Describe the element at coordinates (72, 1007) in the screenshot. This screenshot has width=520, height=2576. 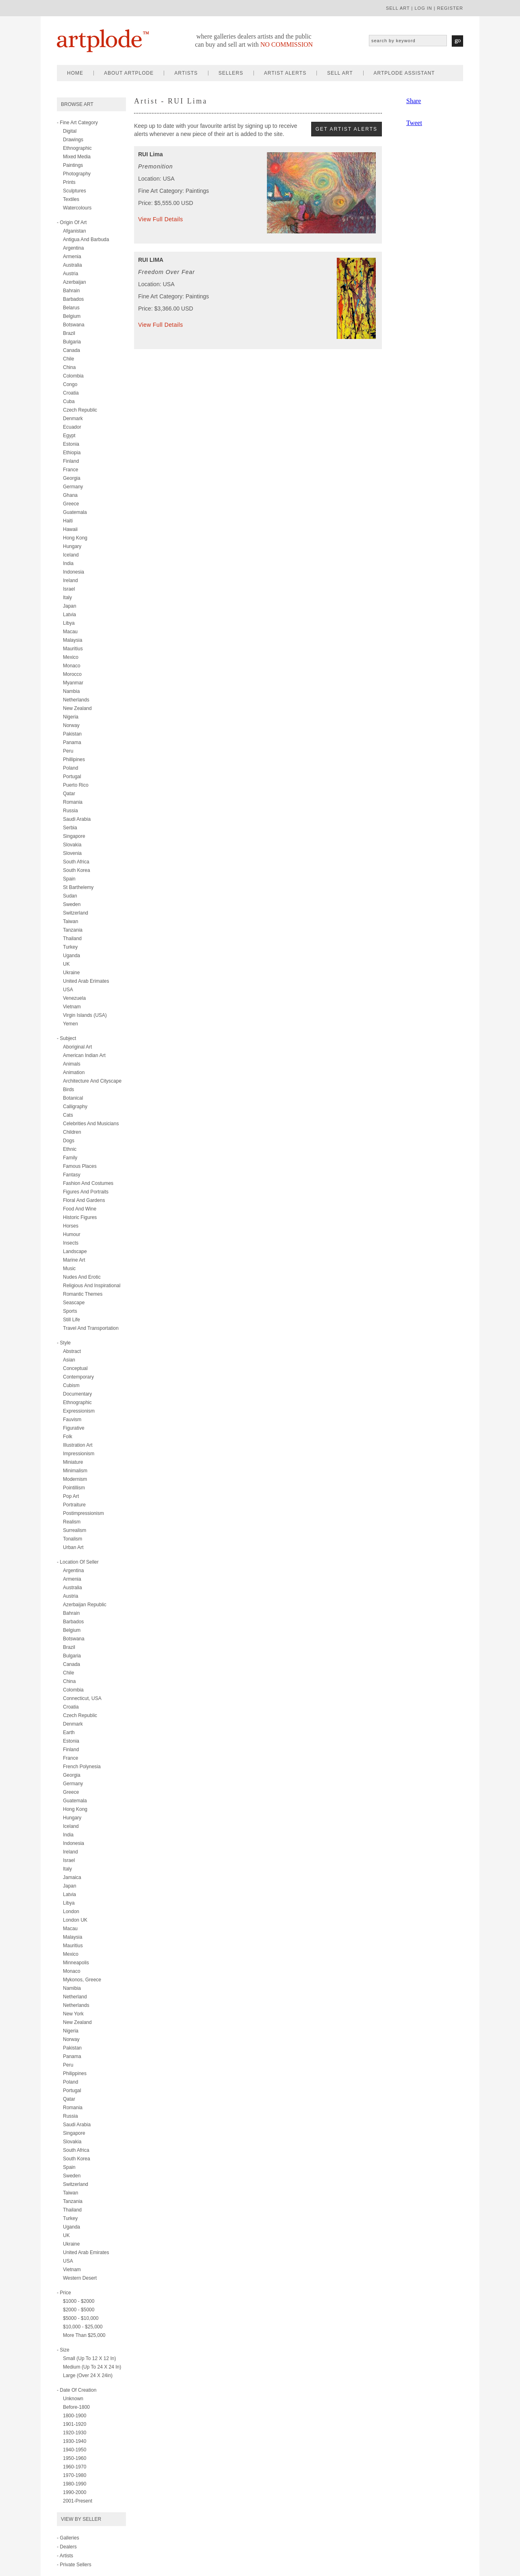
I see `Vietnam` at that location.